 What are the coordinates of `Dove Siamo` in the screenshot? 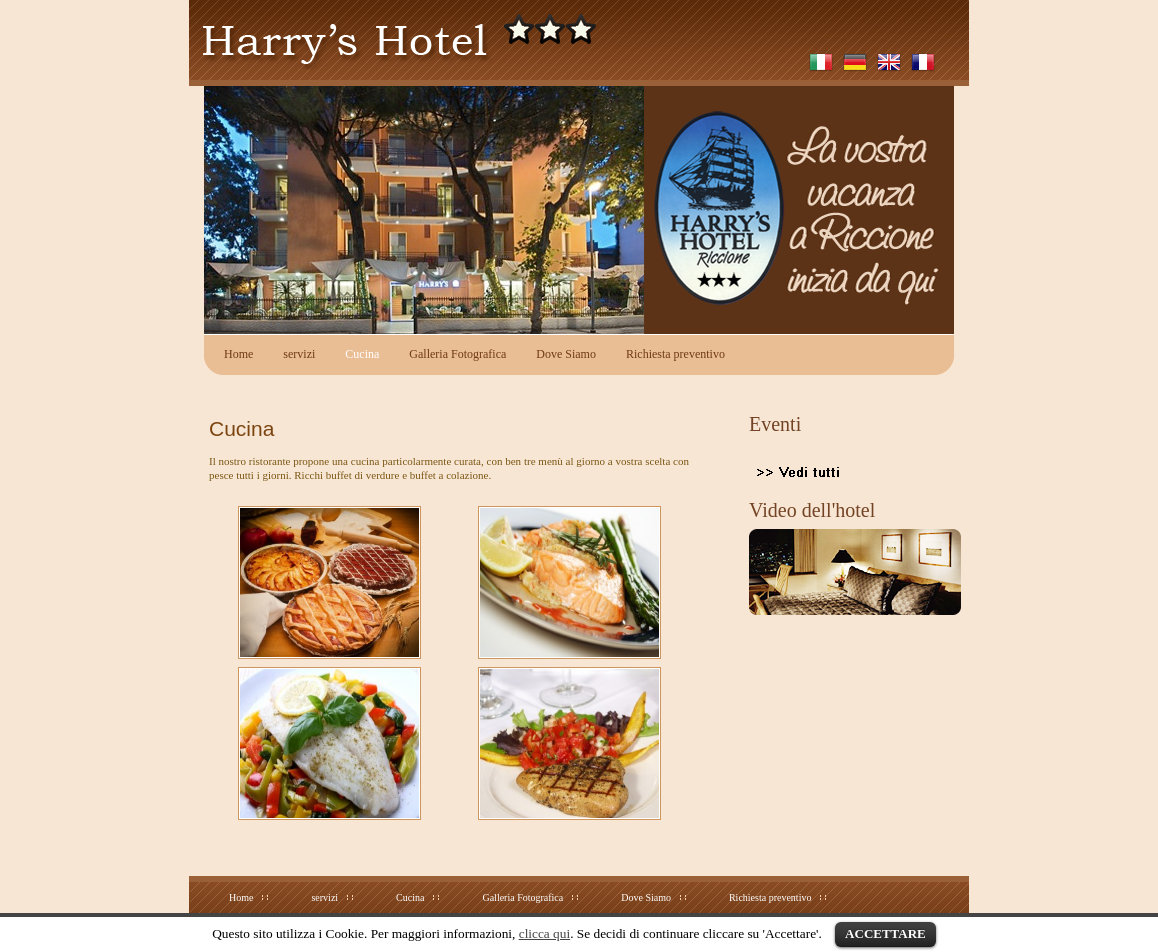 It's located at (566, 354).